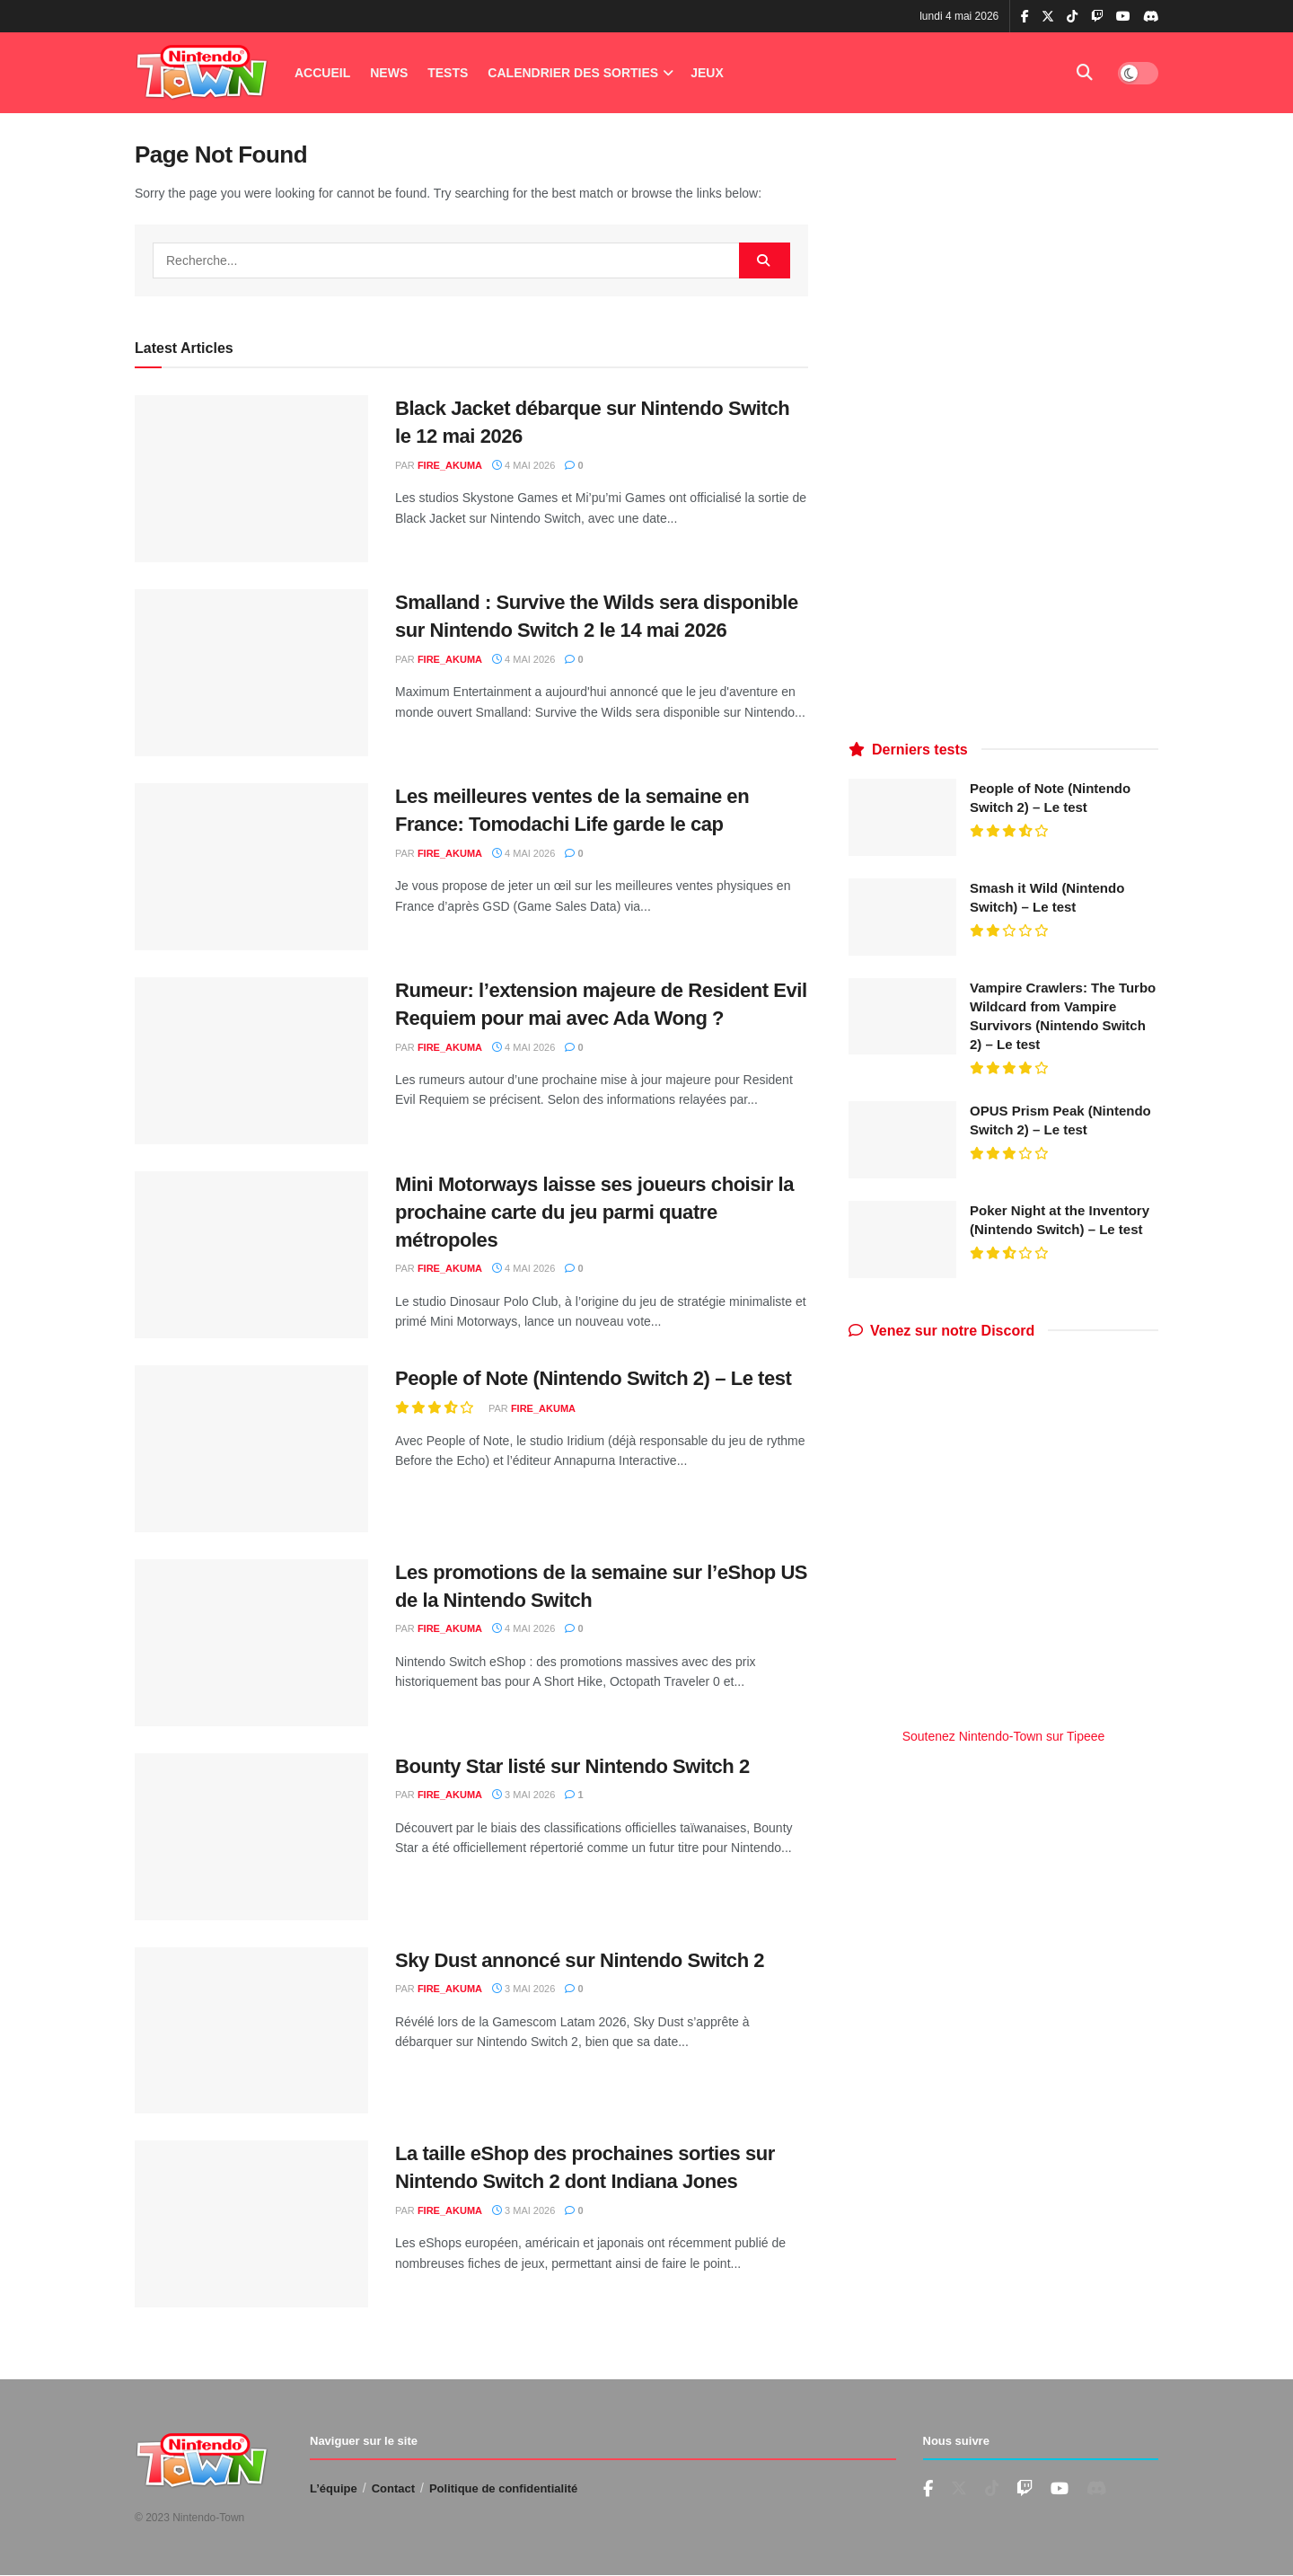  Describe the element at coordinates (393, 2488) in the screenshot. I see `Contact` at that location.